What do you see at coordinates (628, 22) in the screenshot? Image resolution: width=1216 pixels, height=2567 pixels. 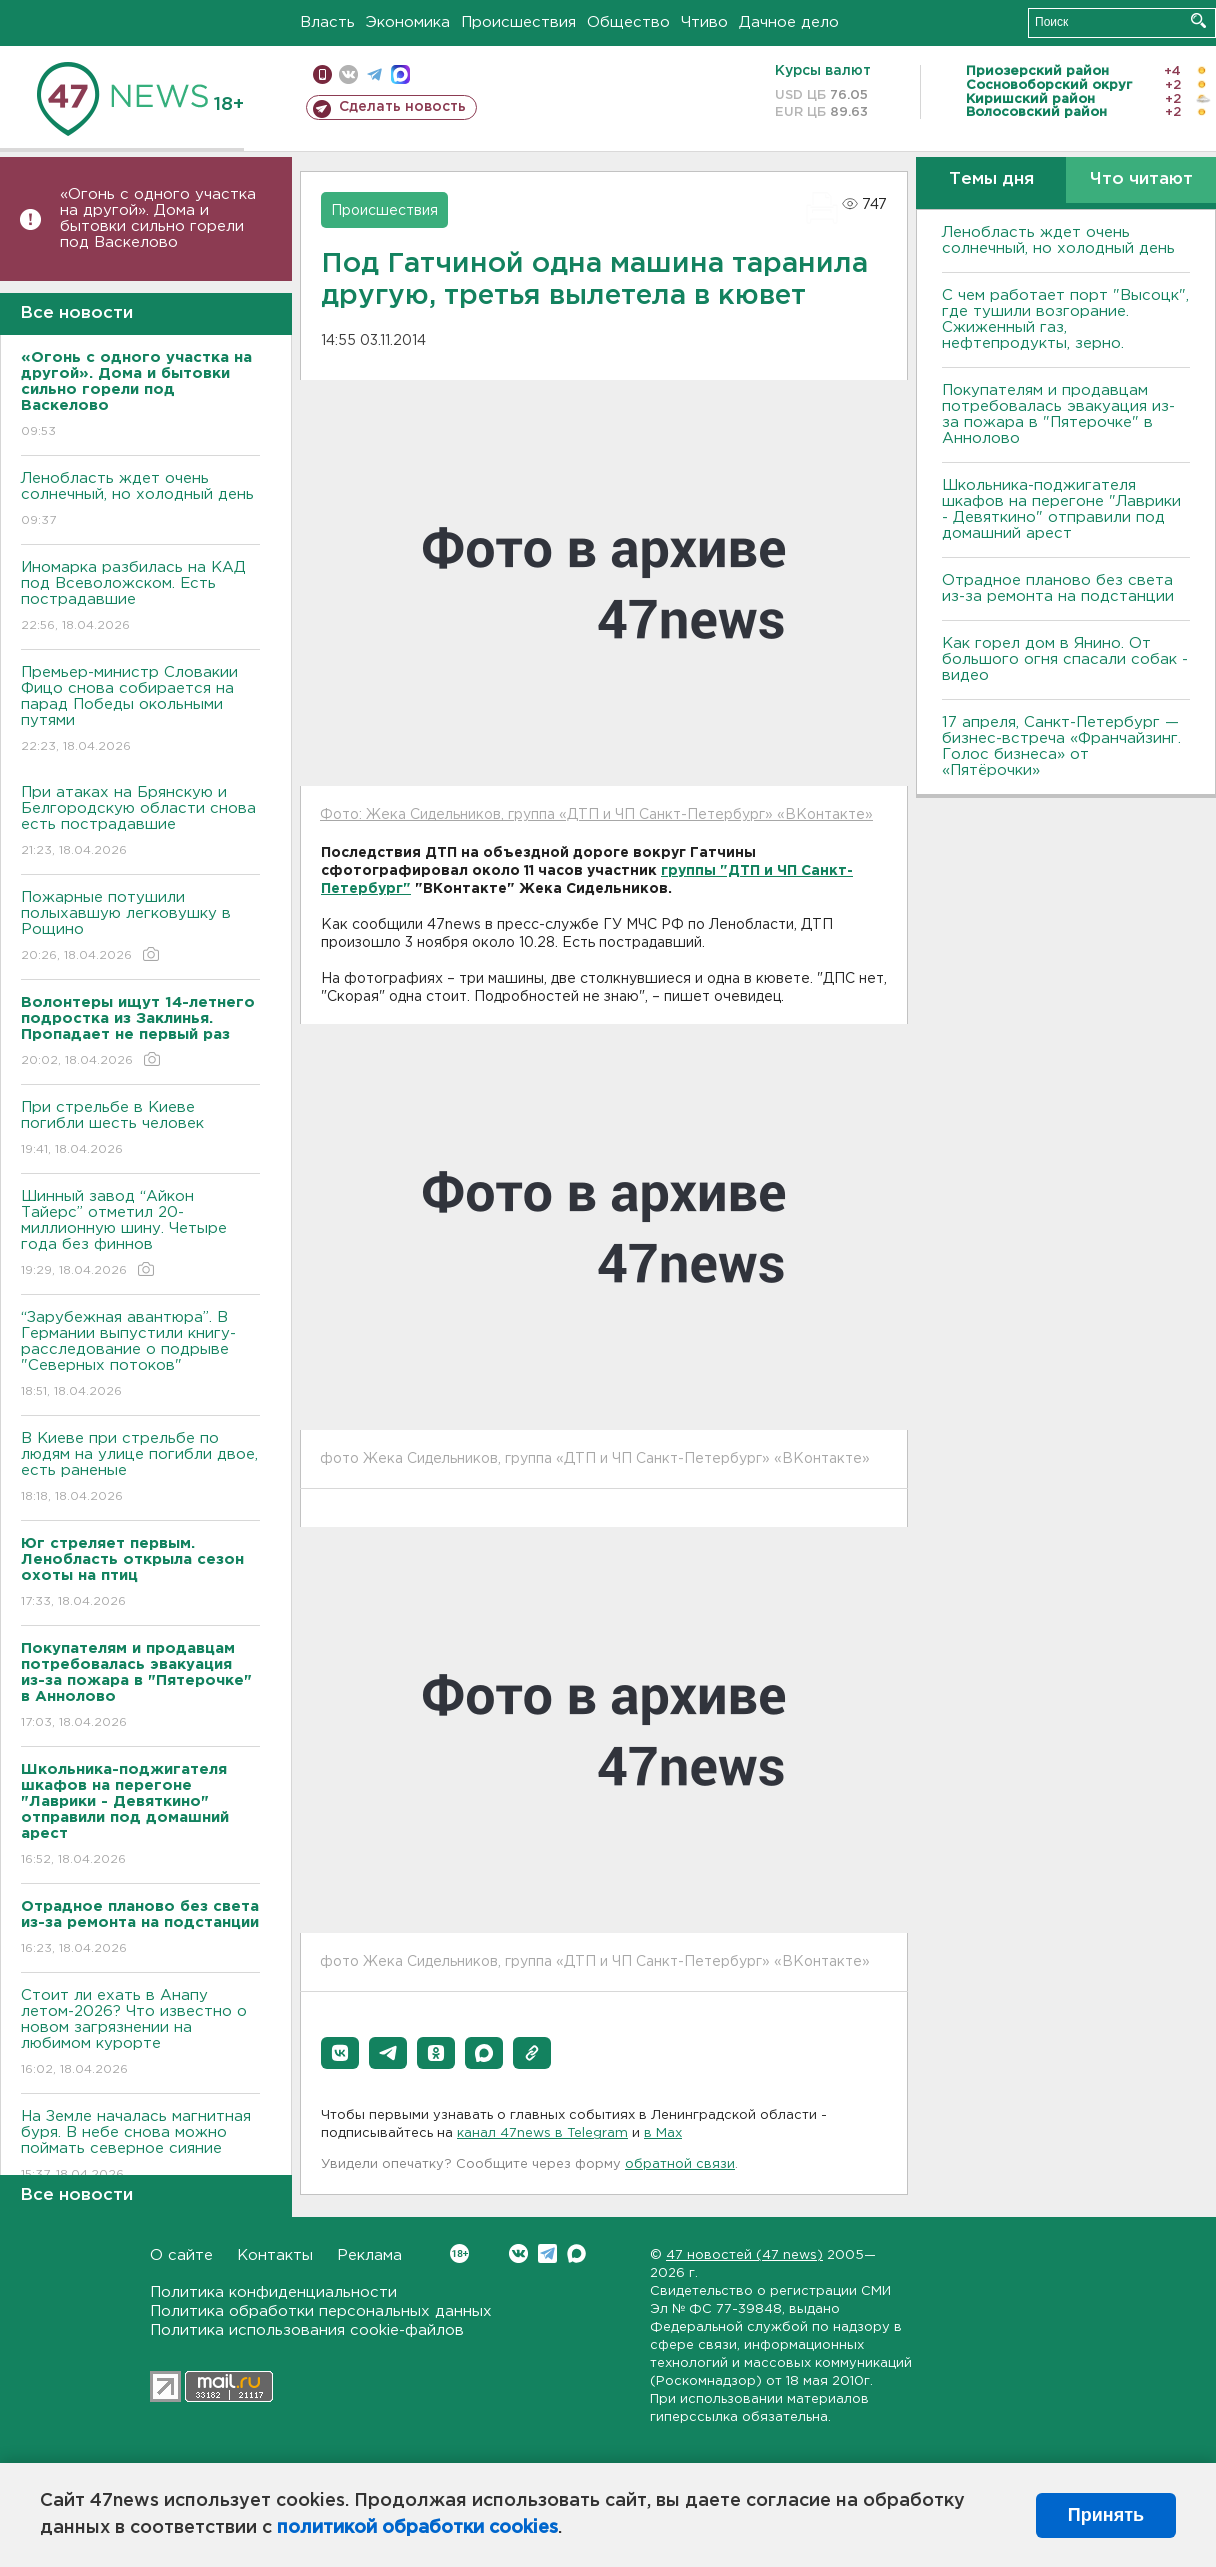 I see `Общество` at bounding box center [628, 22].